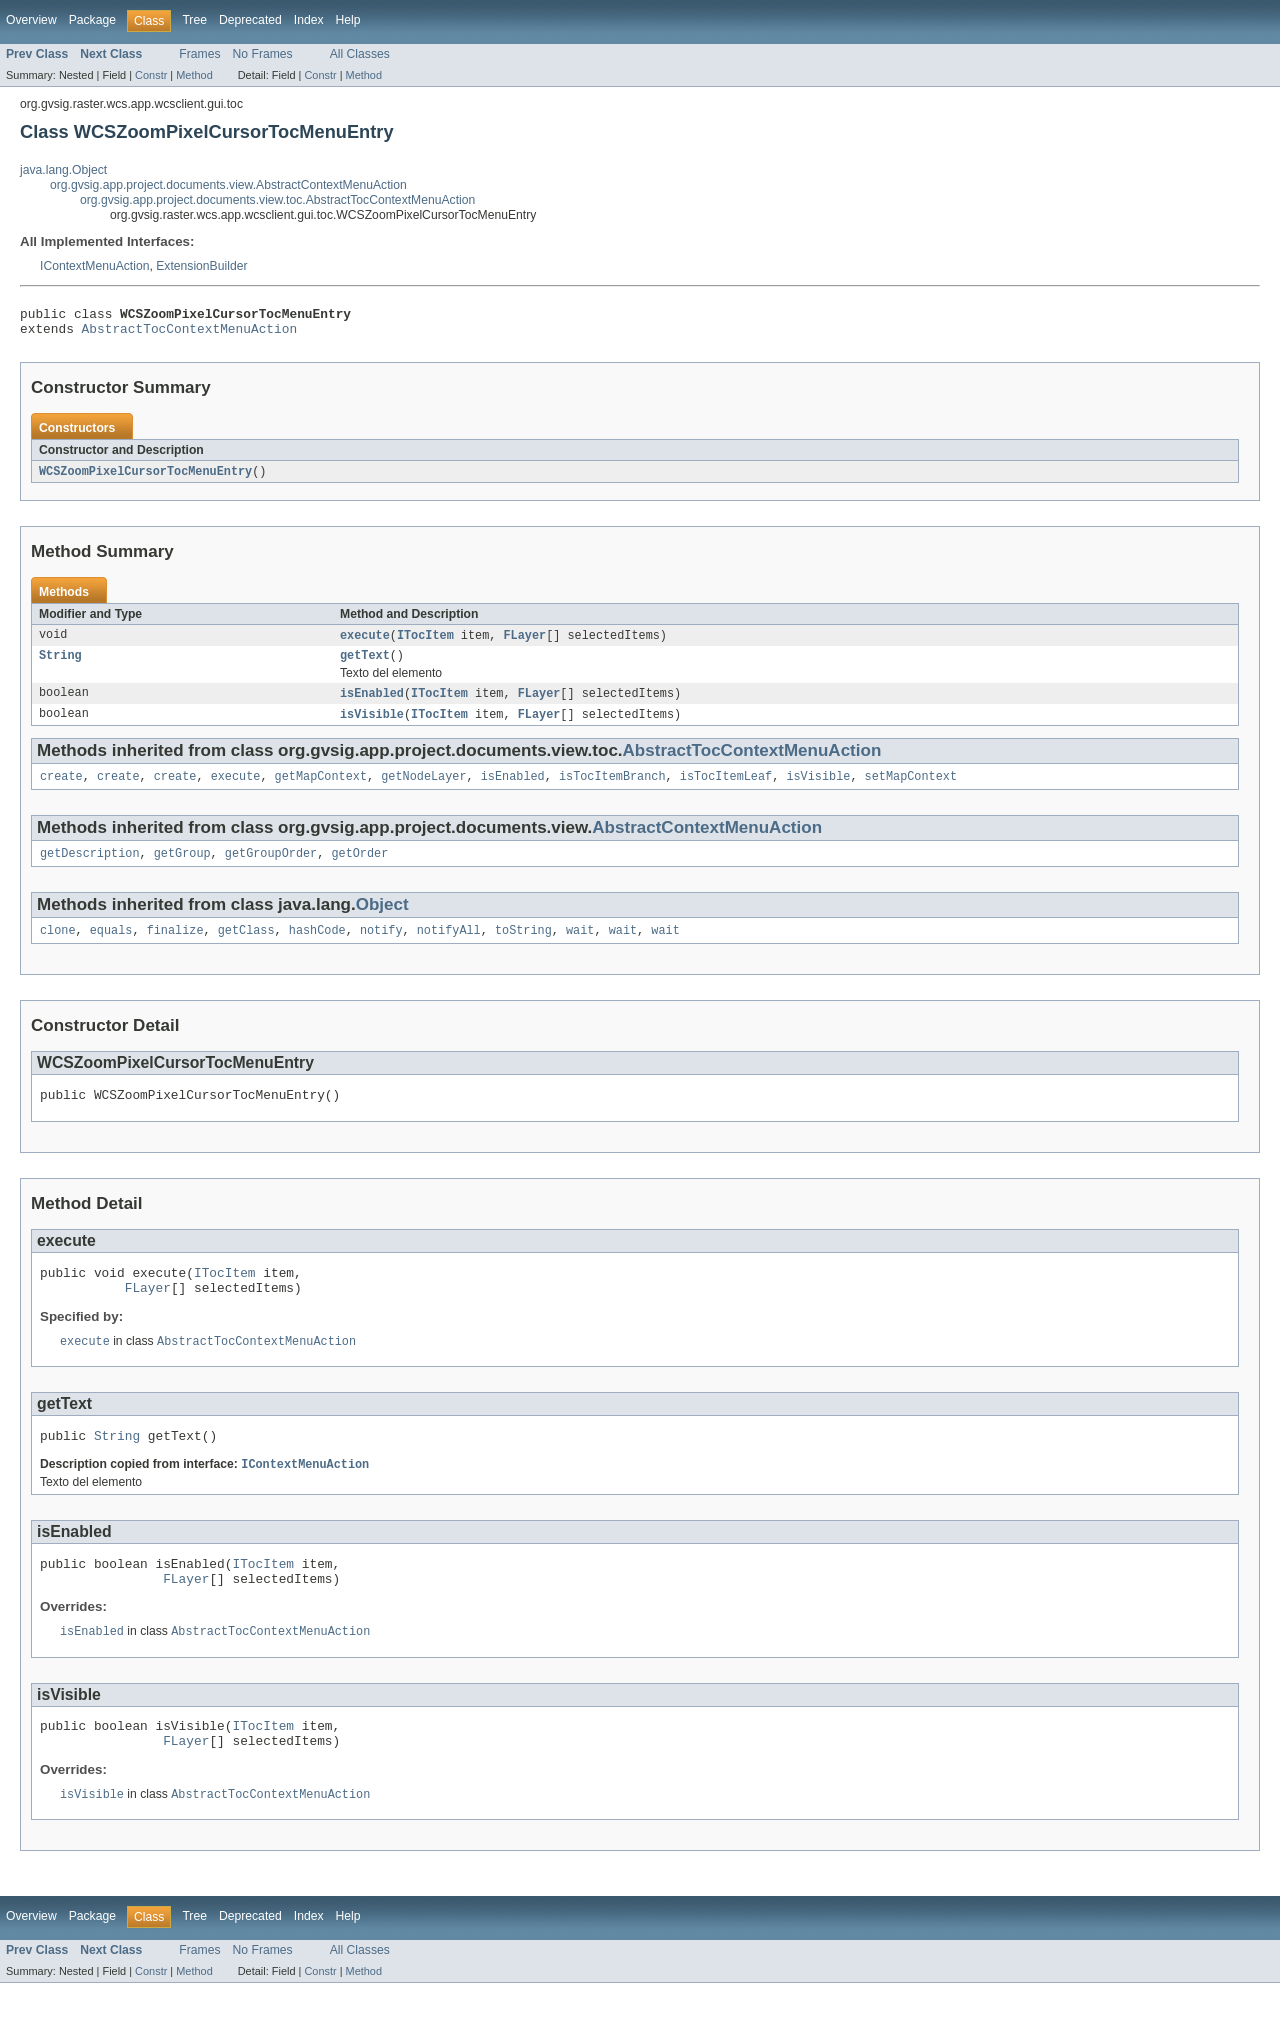 The height and width of the screenshot is (2029, 1280). Describe the element at coordinates (228, 185) in the screenshot. I see `org.gvsig.app.project.documents.view.AbstractContextMenuAction` at that location.